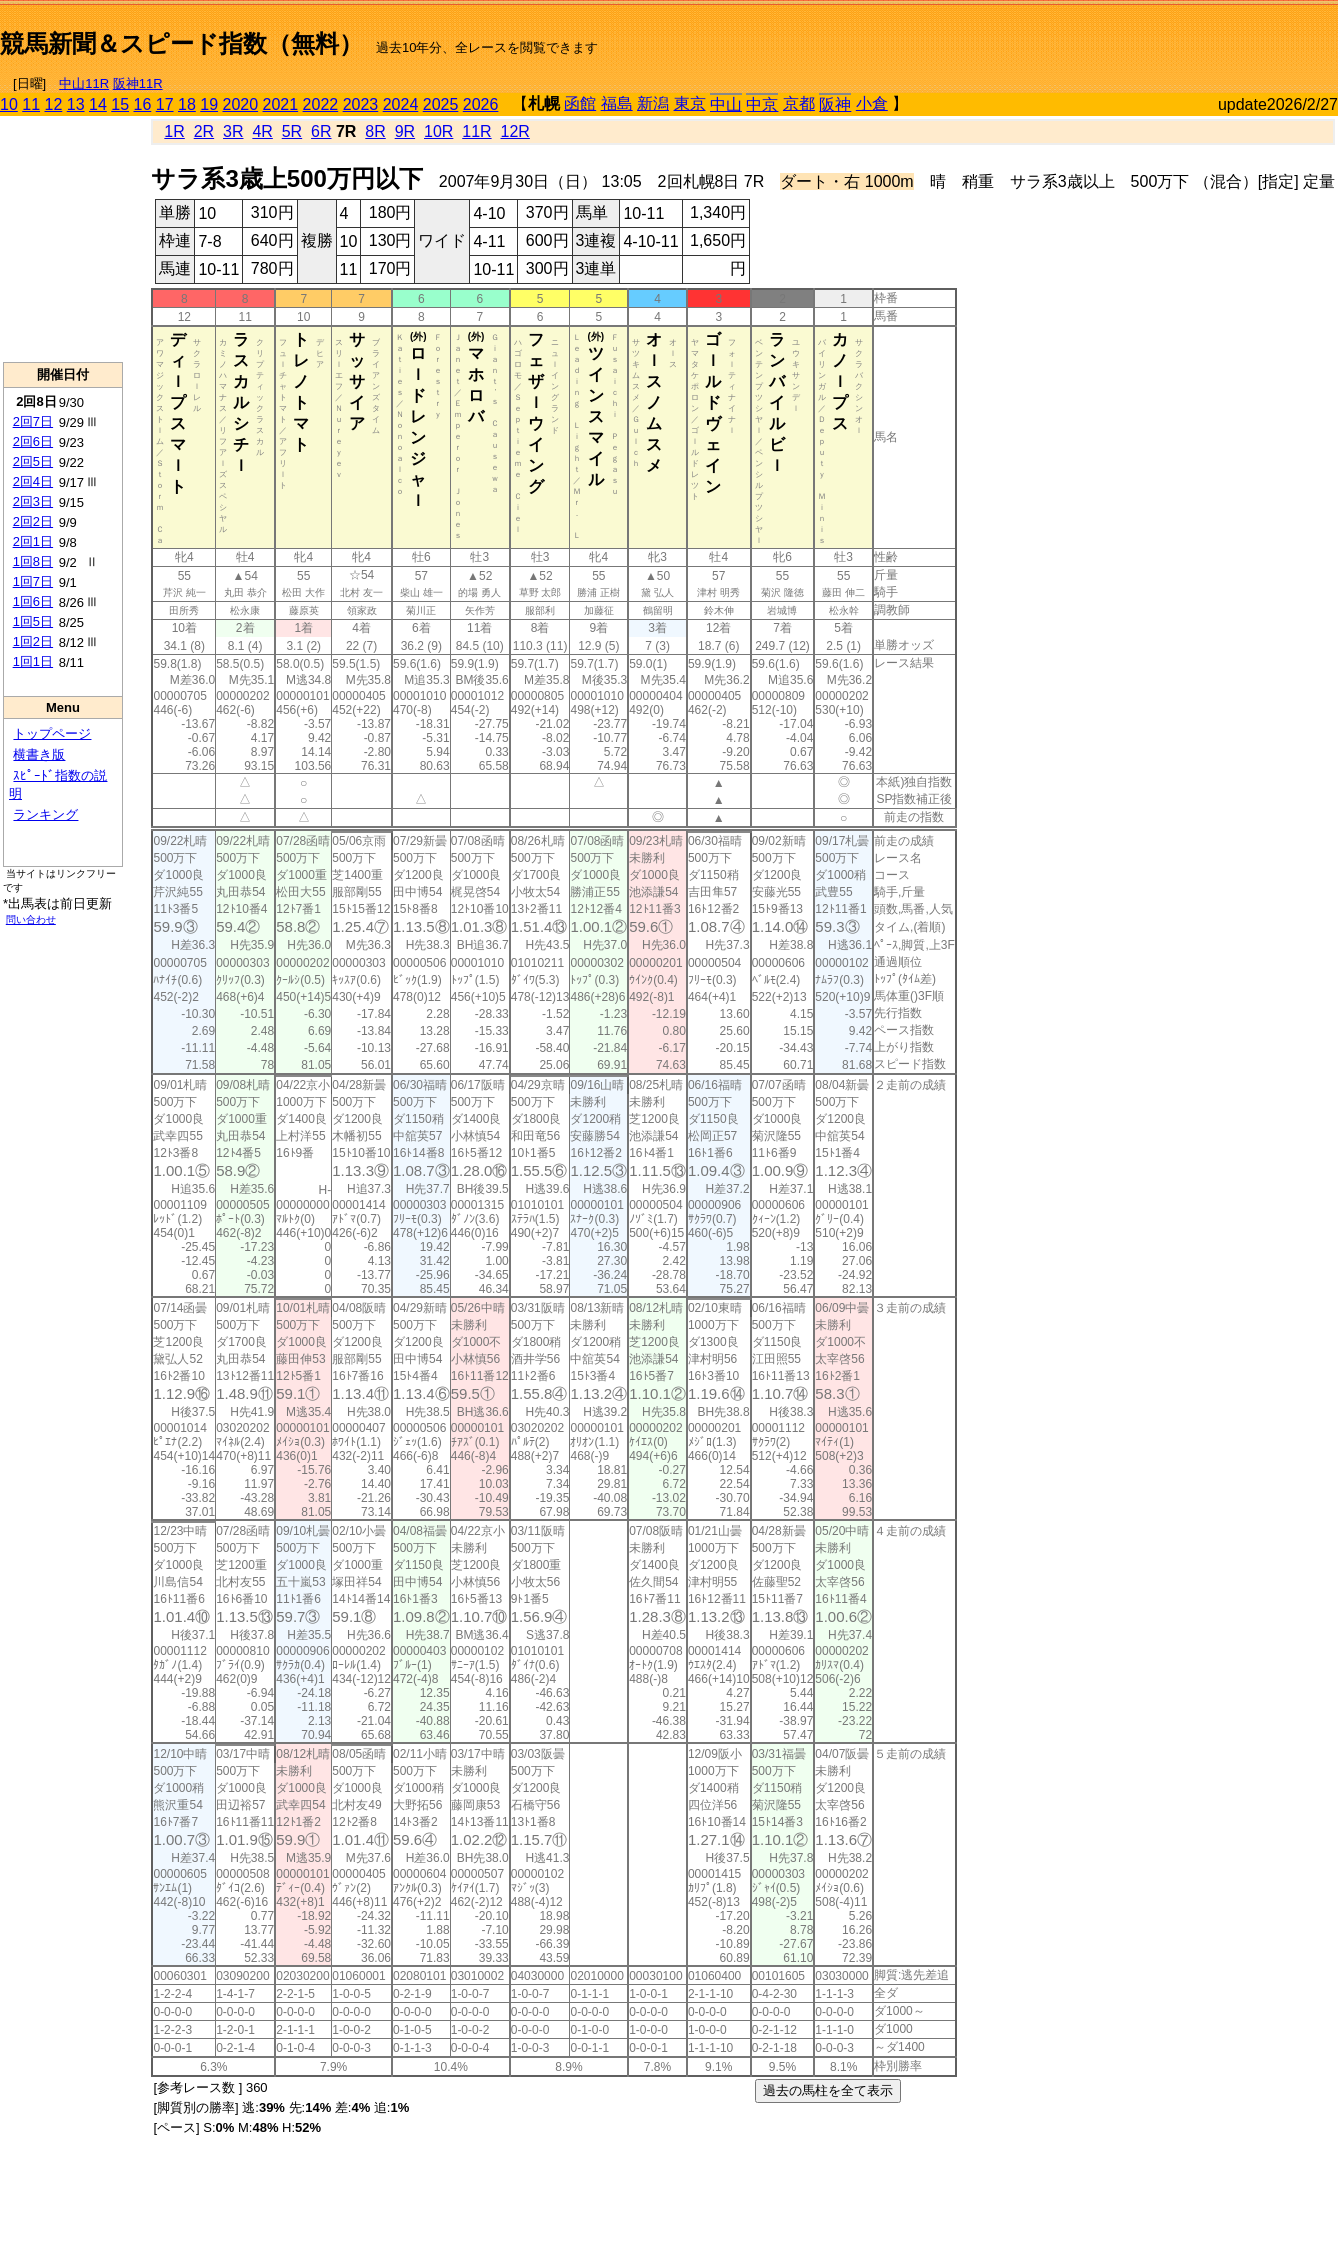  I want to click on 2024, so click(401, 104).